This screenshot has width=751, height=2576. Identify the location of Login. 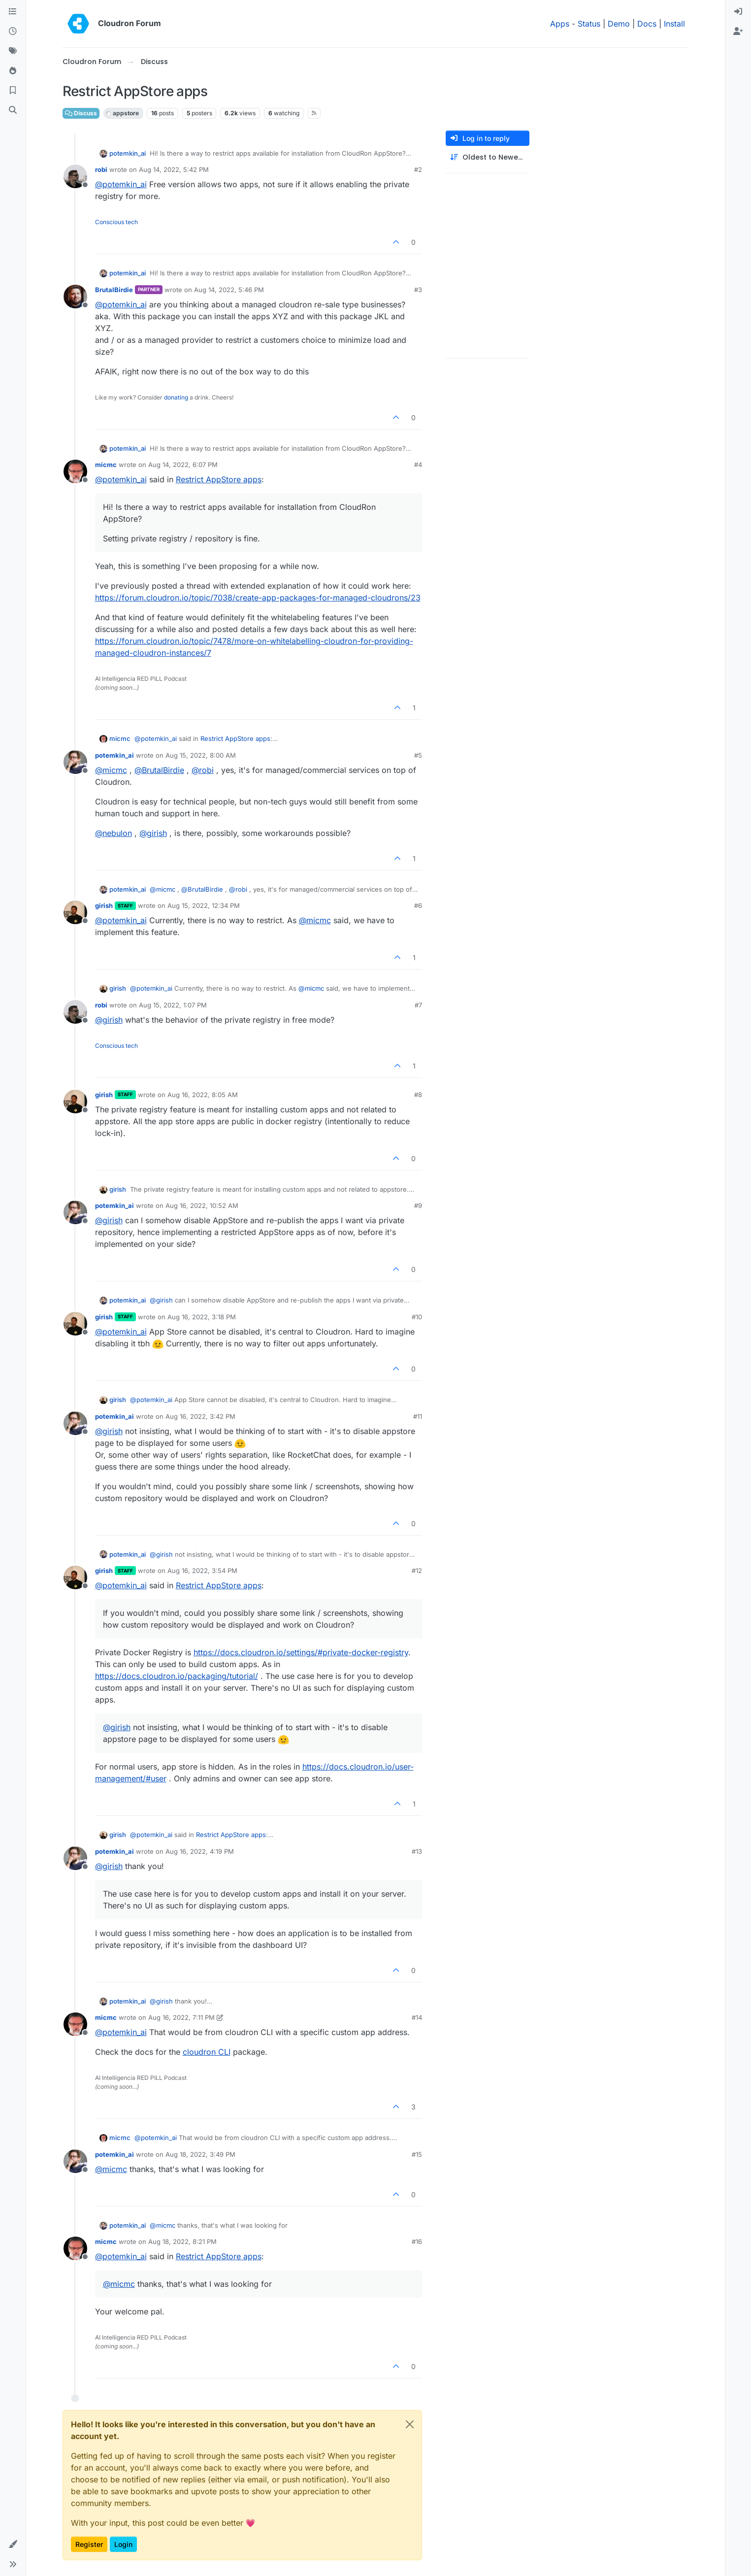
(123, 2544).